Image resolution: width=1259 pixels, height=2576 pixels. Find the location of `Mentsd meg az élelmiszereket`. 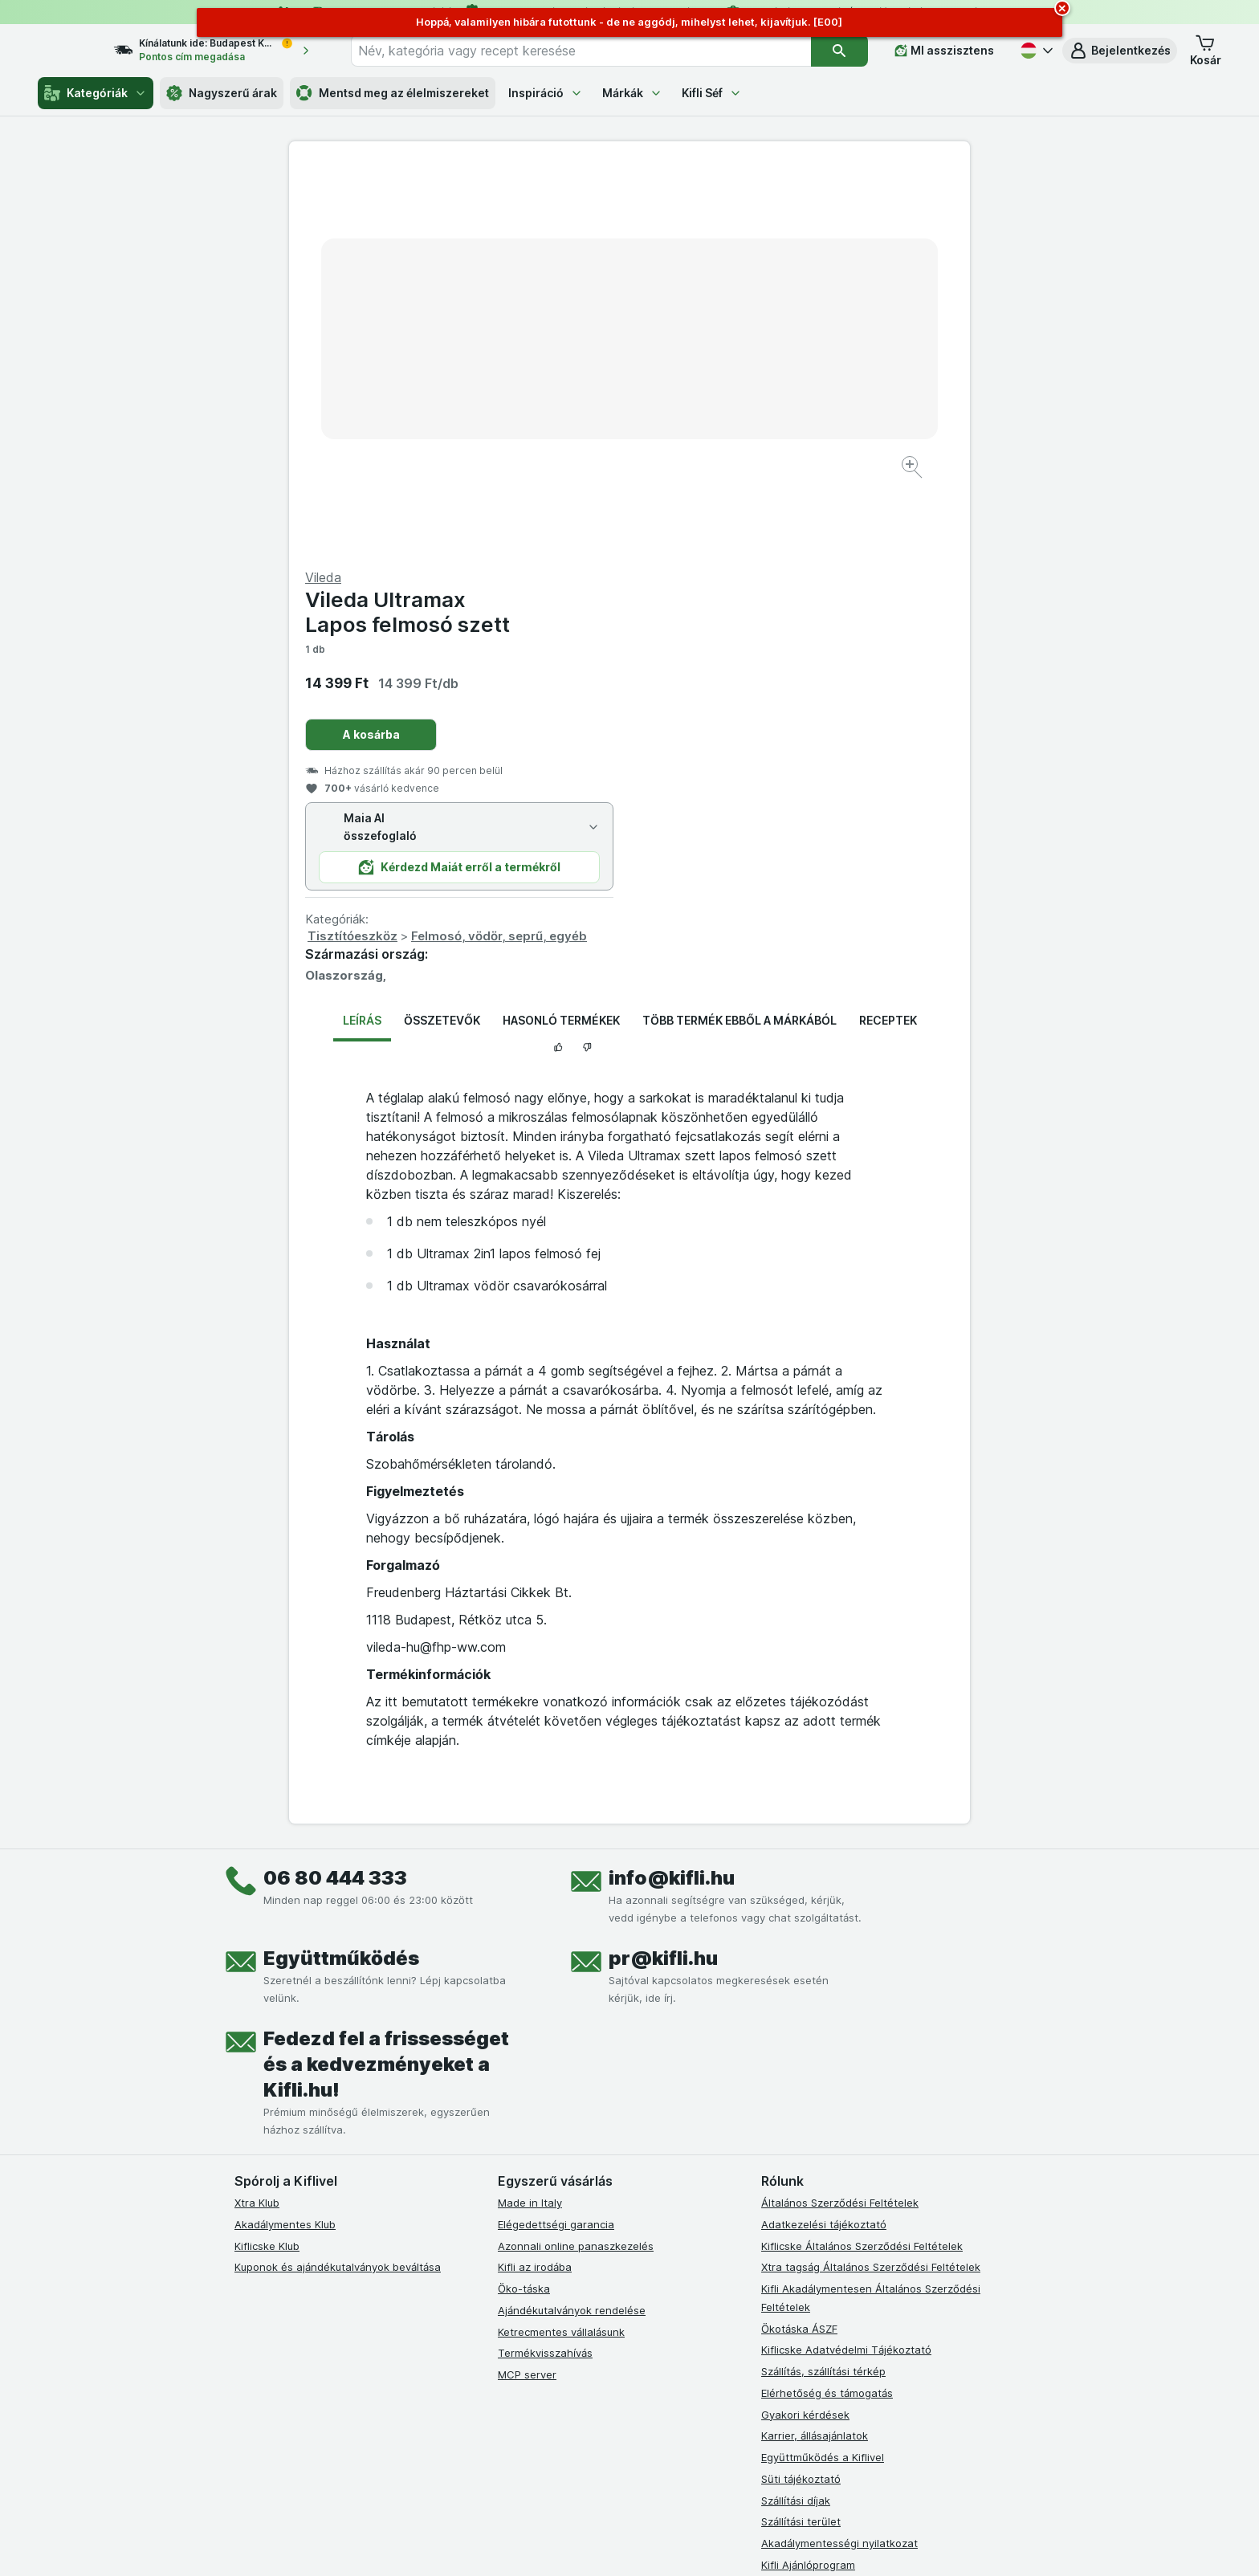

Mentsd meg az élelmiszereket is located at coordinates (392, 93).